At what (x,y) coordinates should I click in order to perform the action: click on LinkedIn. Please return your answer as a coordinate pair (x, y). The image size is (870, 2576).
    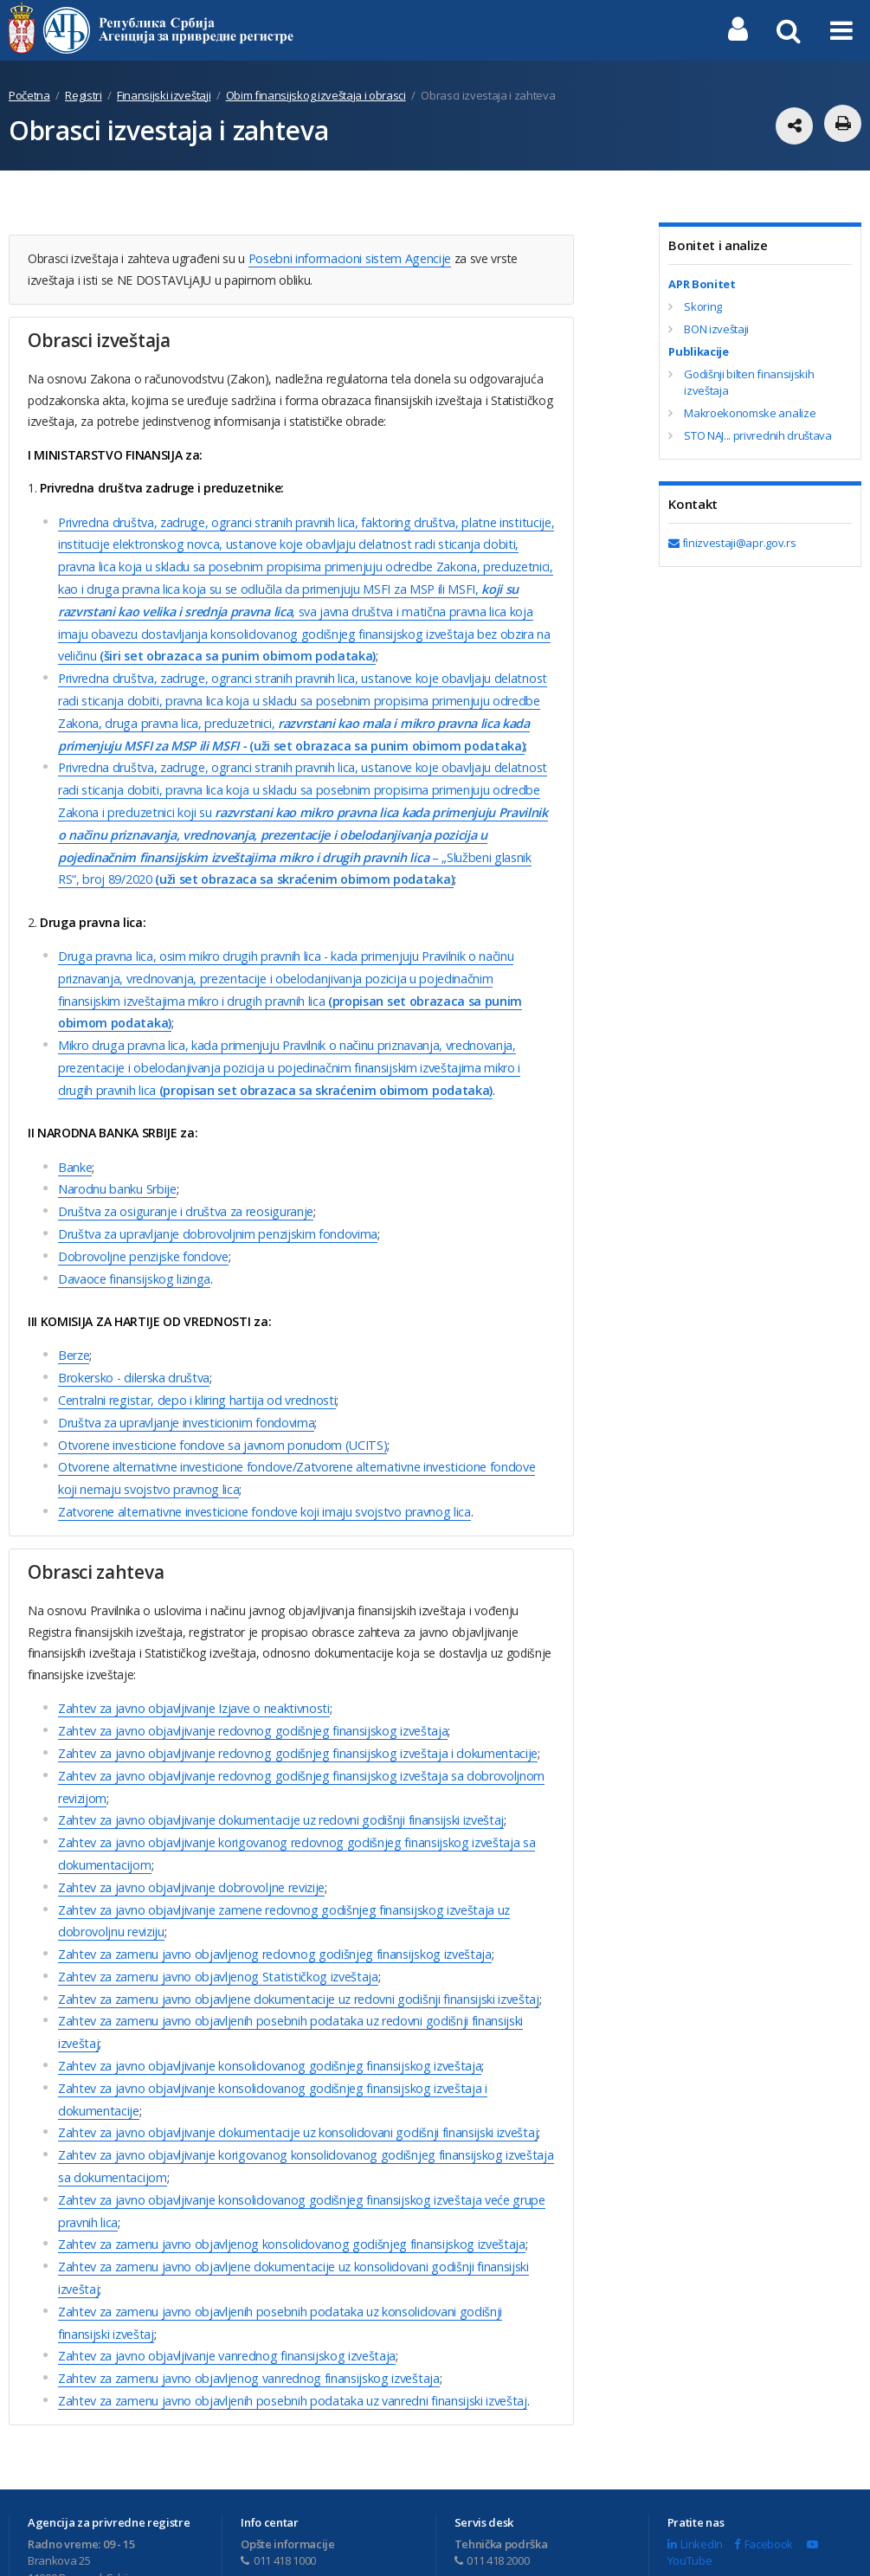
    Looking at the image, I should click on (695, 2464).